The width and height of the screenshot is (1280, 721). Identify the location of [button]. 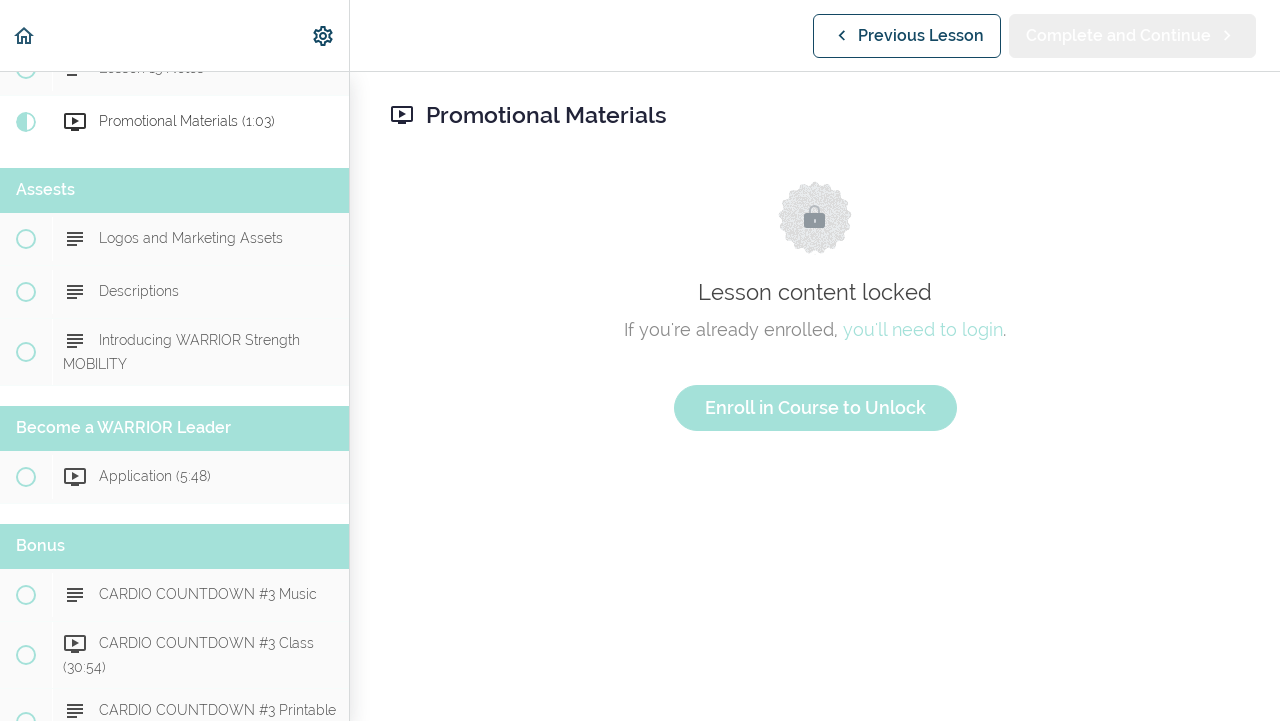
(25, 35).